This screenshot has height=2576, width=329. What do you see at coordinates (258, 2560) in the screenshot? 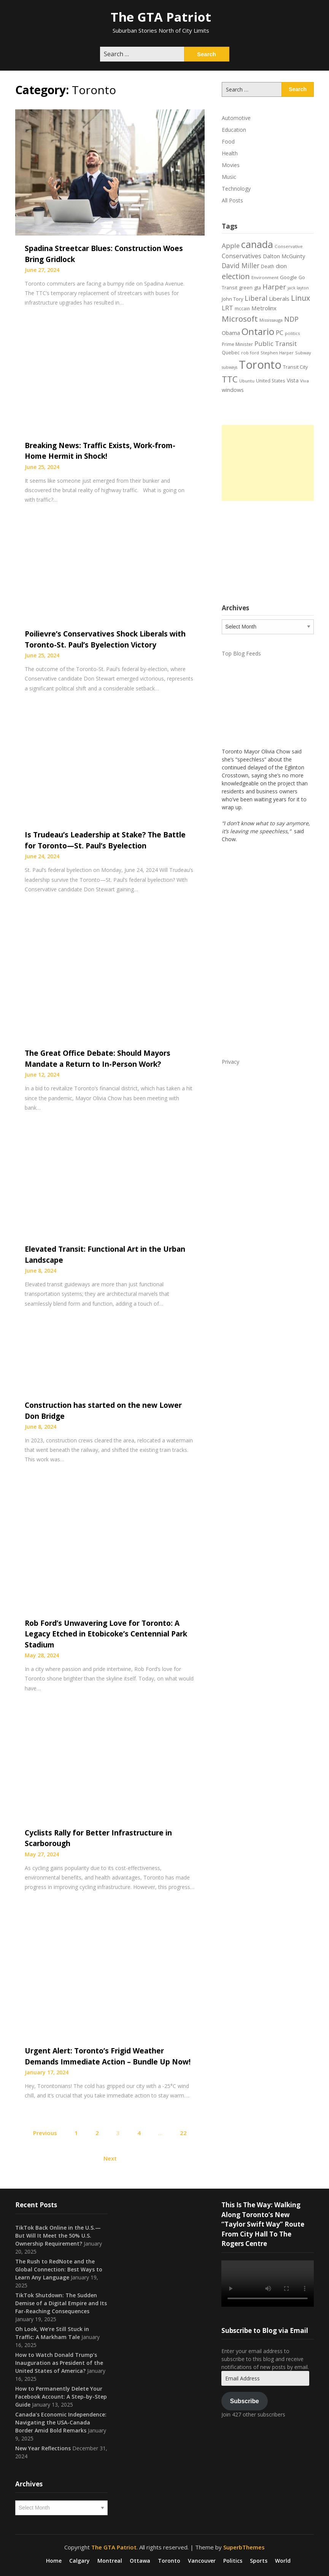
I see `Sports` at bounding box center [258, 2560].